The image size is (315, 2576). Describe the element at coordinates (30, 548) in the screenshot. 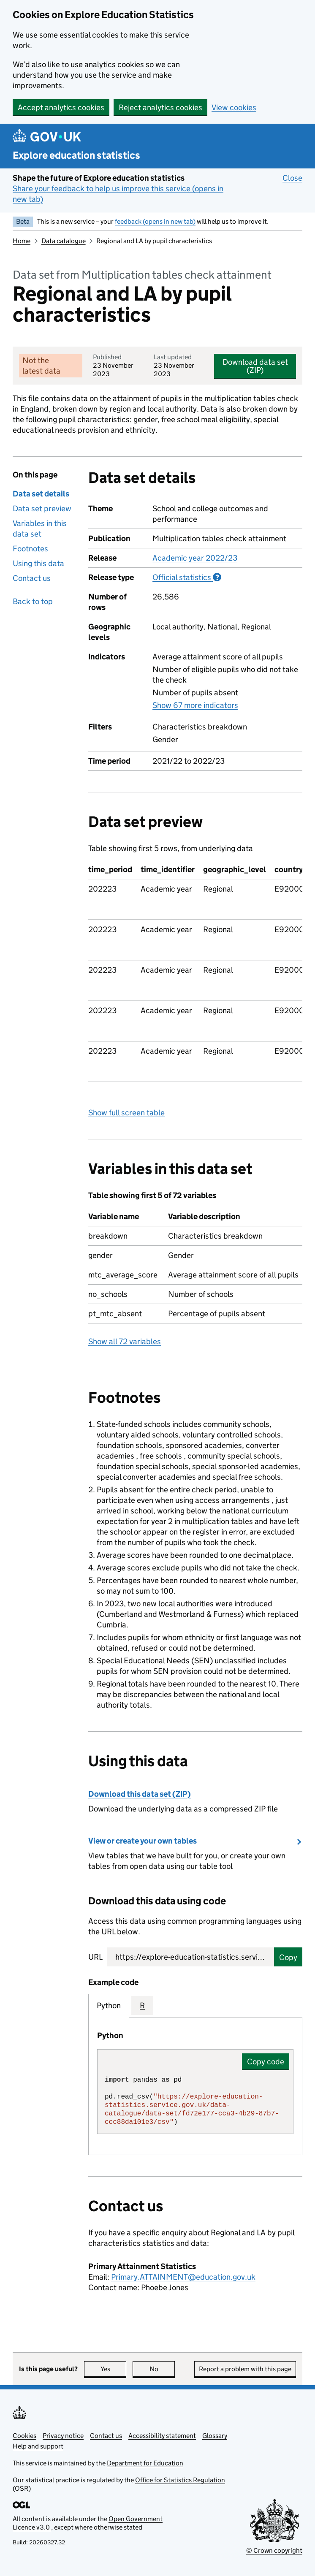

I see `Footnotes` at that location.